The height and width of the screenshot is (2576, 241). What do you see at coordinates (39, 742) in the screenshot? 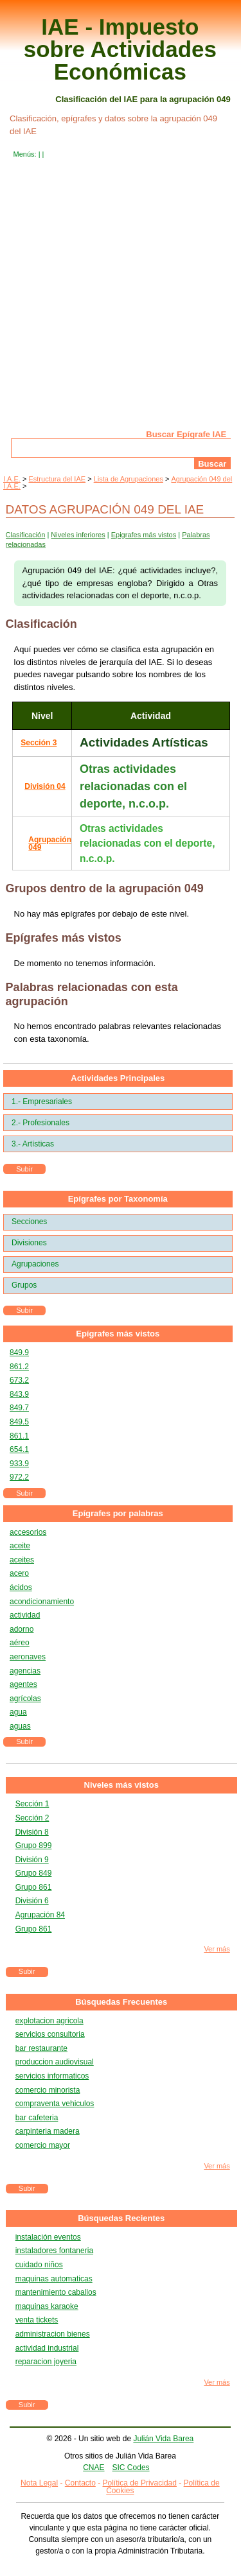
I see `Sección 3` at bounding box center [39, 742].